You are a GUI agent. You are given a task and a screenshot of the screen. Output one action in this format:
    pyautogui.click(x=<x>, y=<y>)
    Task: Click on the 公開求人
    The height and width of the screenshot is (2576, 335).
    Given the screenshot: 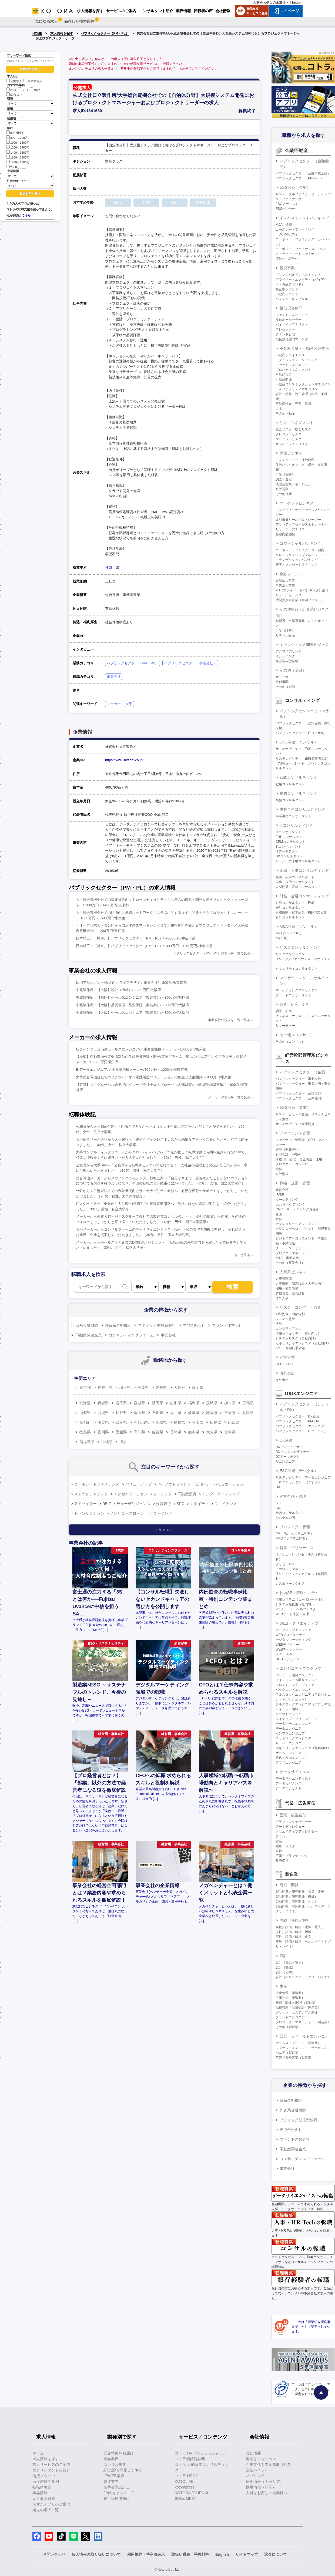 What is the action you would take?
    pyautogui.click(x=14, y=81)
    